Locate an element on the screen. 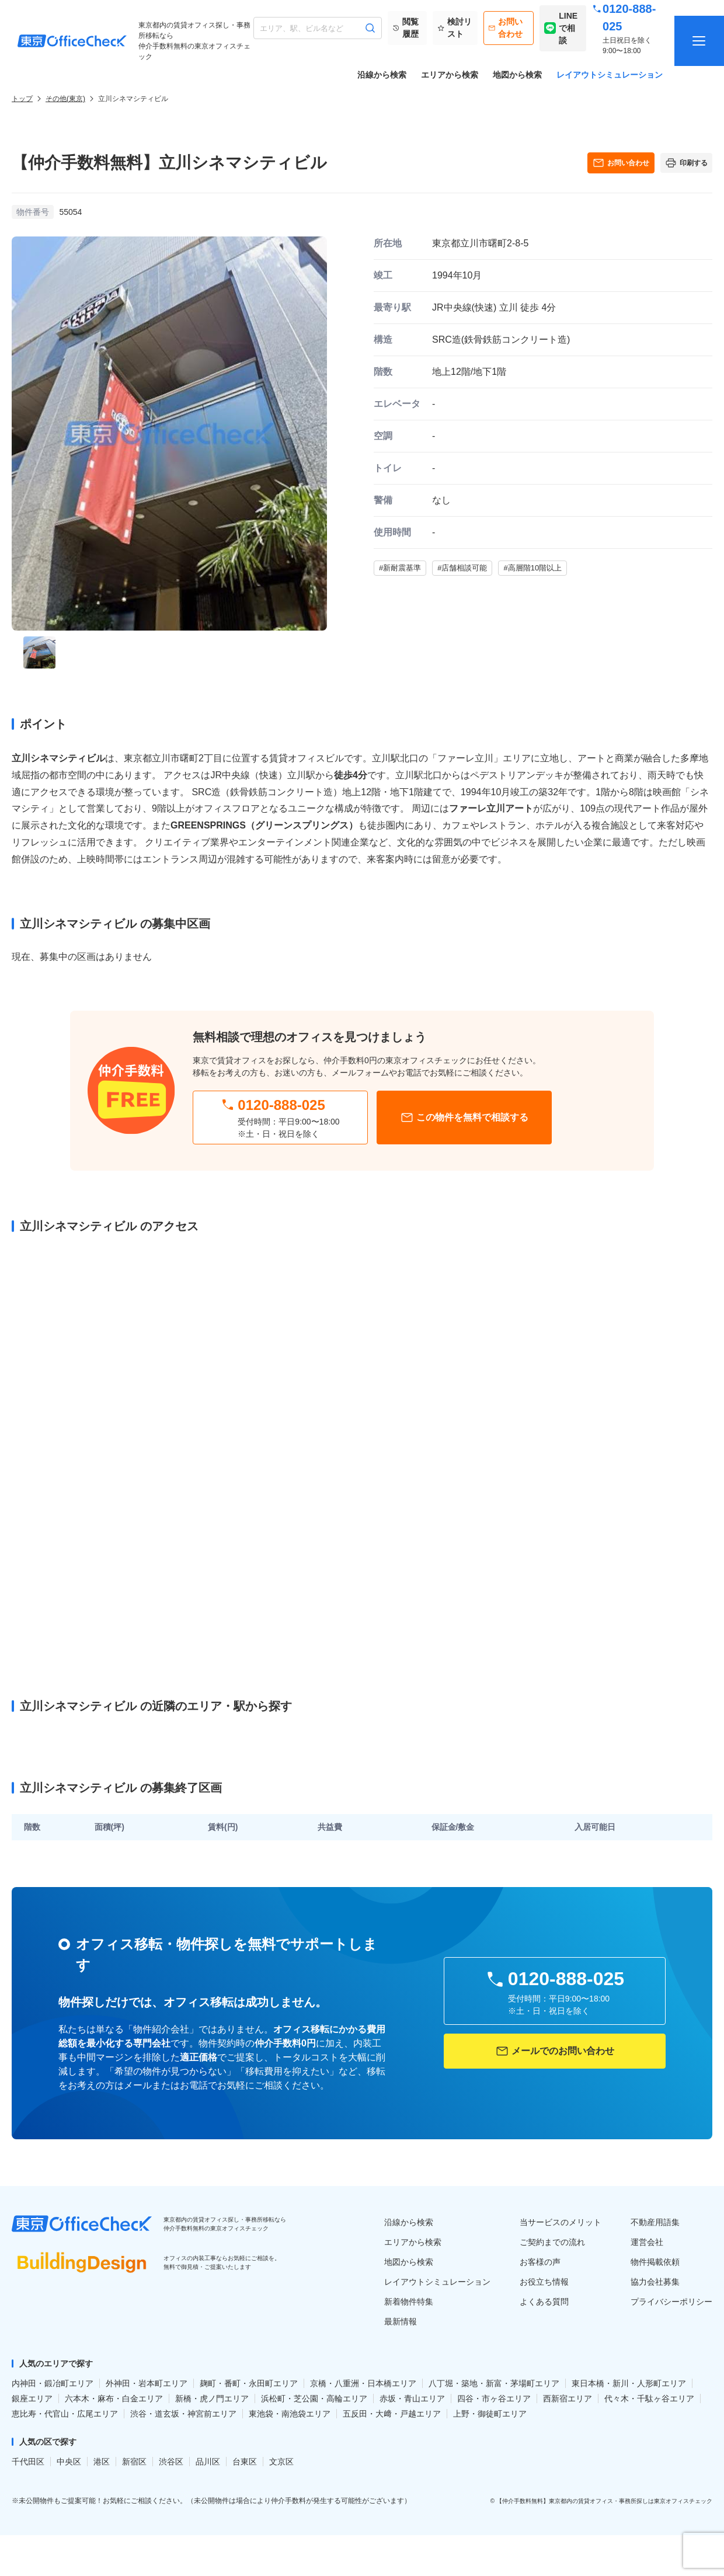  新着物件特集 is located at coordinates (408, 2301).